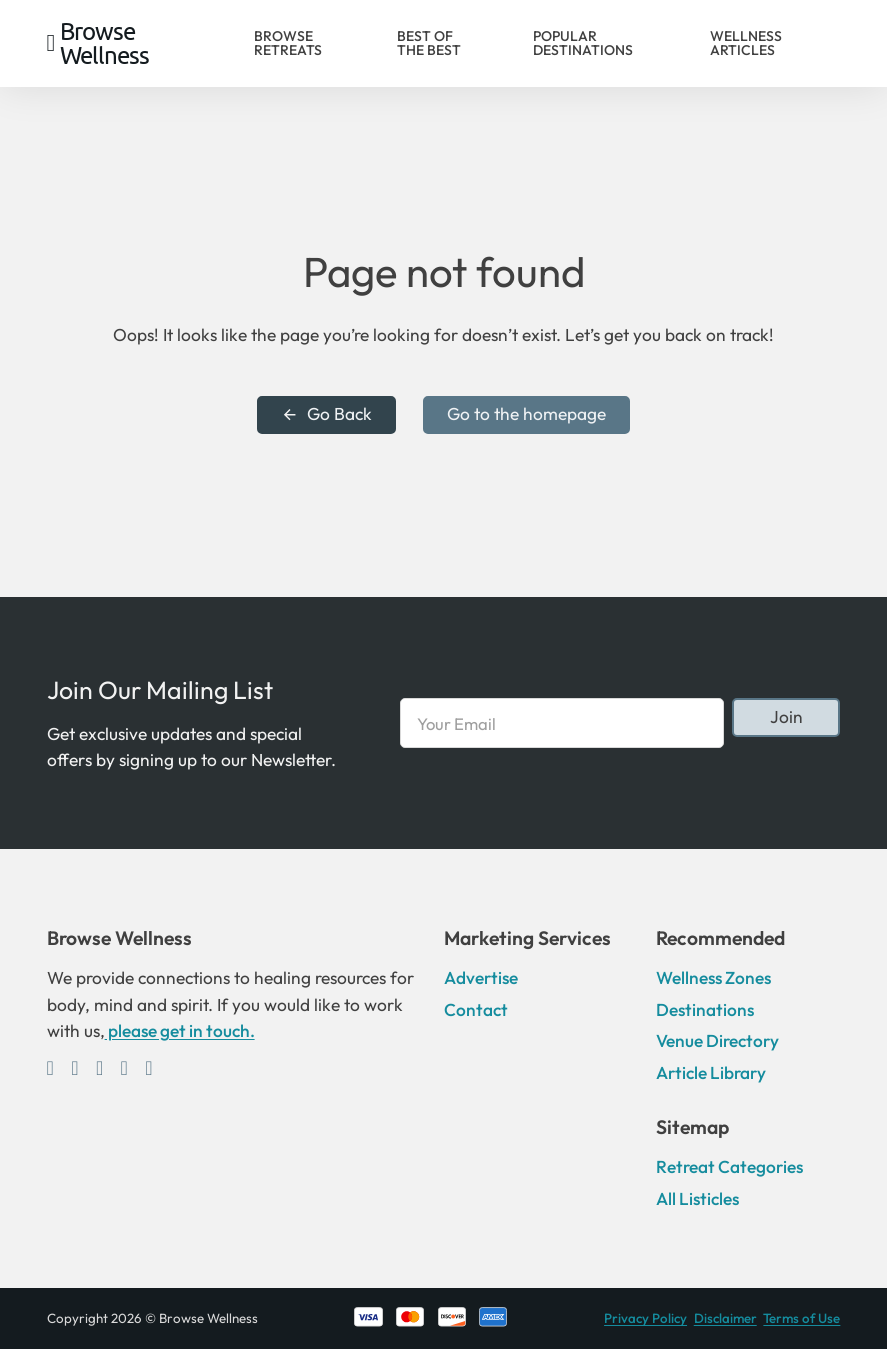 This screenshot has height=1349, width=887. Describe the element at coordinates (429, 43) in the screenshot. I see `Best of the Best` at that location.